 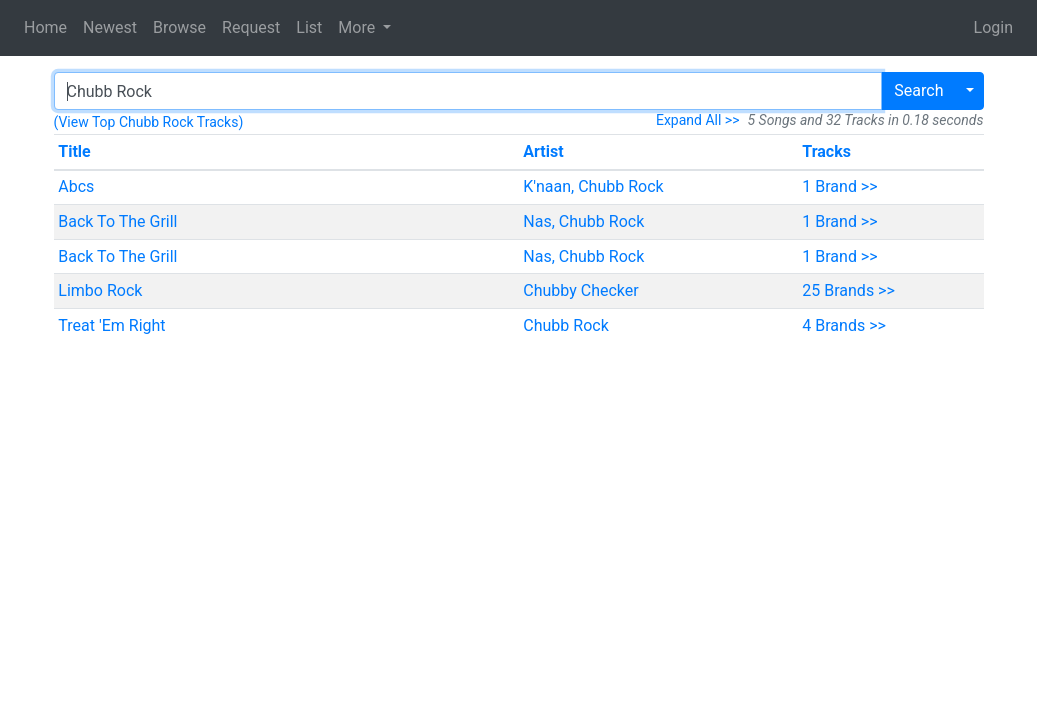 I want to click on 25 Brands >>, so click(x=848, y=290).